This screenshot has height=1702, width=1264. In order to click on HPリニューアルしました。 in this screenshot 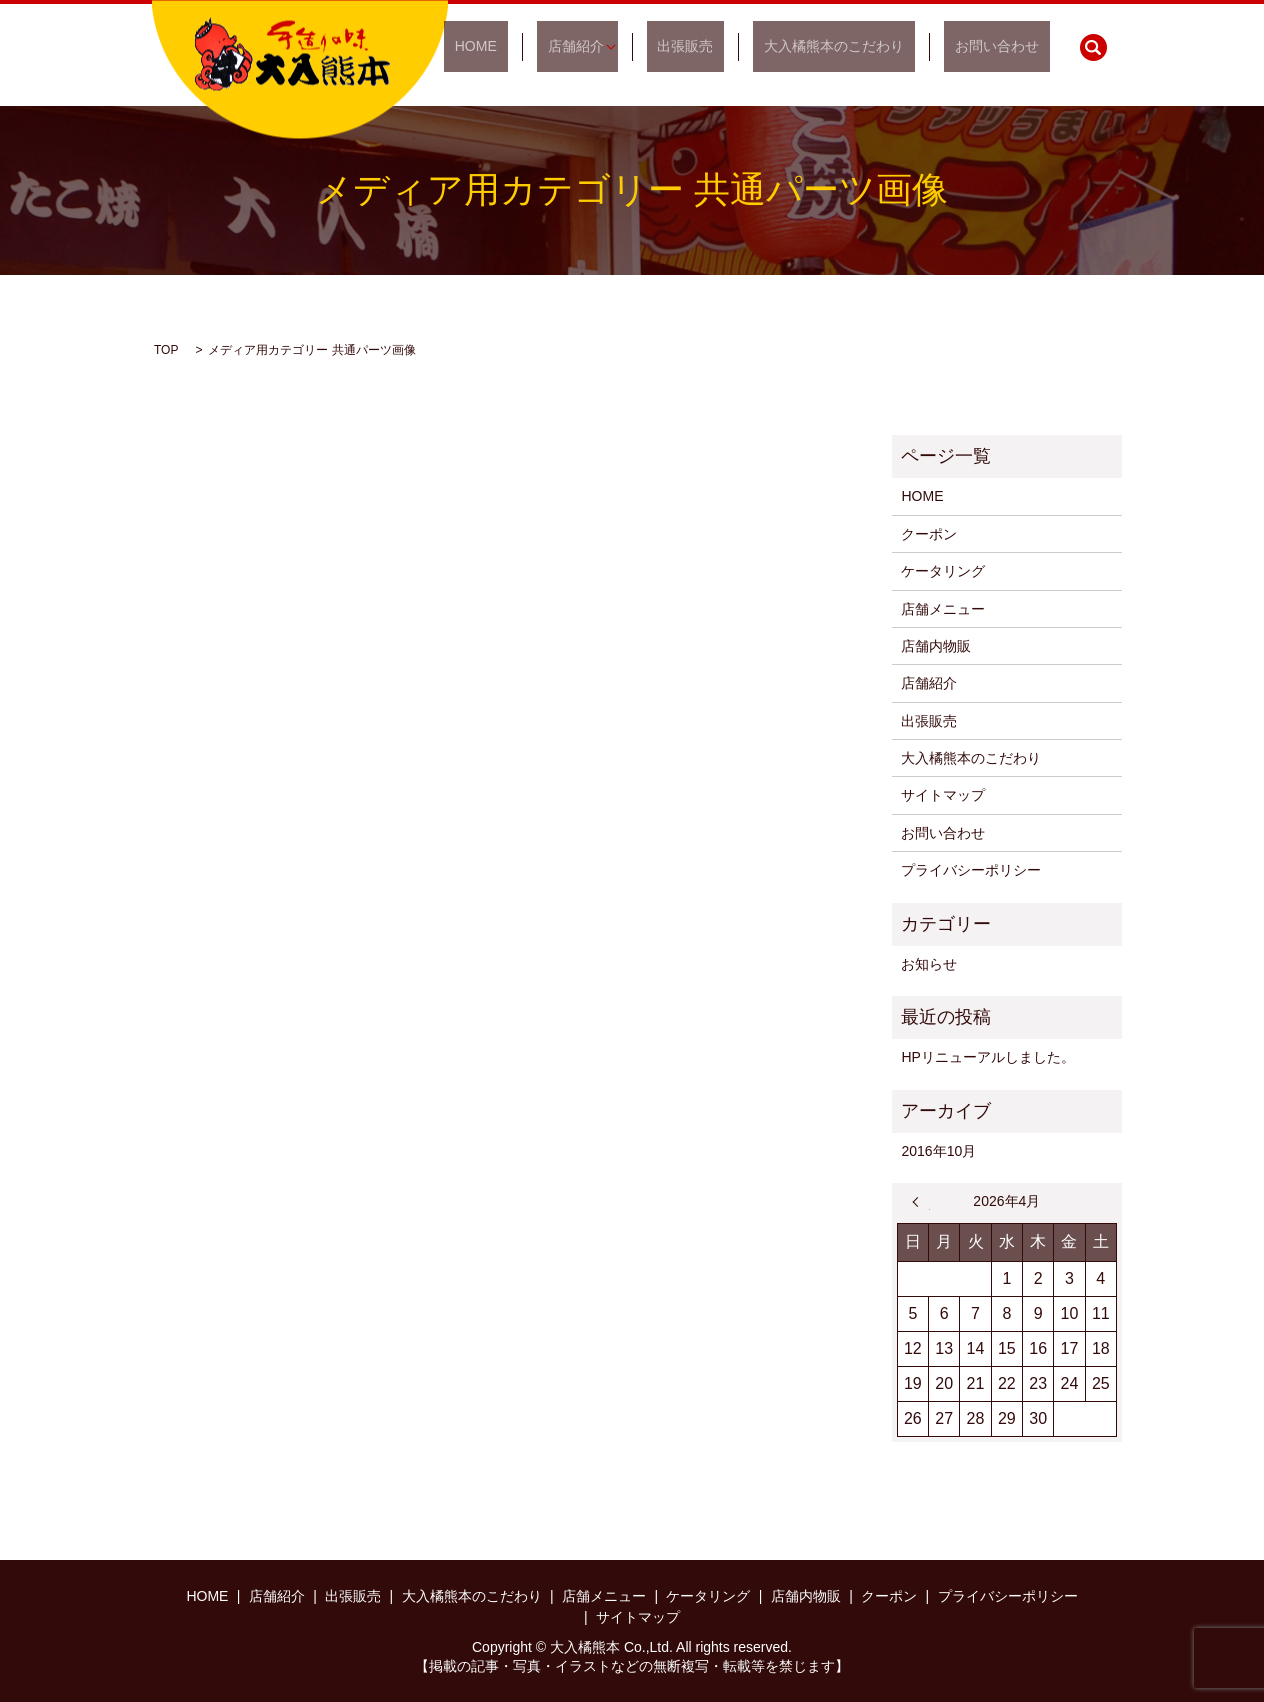, I will do `click(987, 1057)`.